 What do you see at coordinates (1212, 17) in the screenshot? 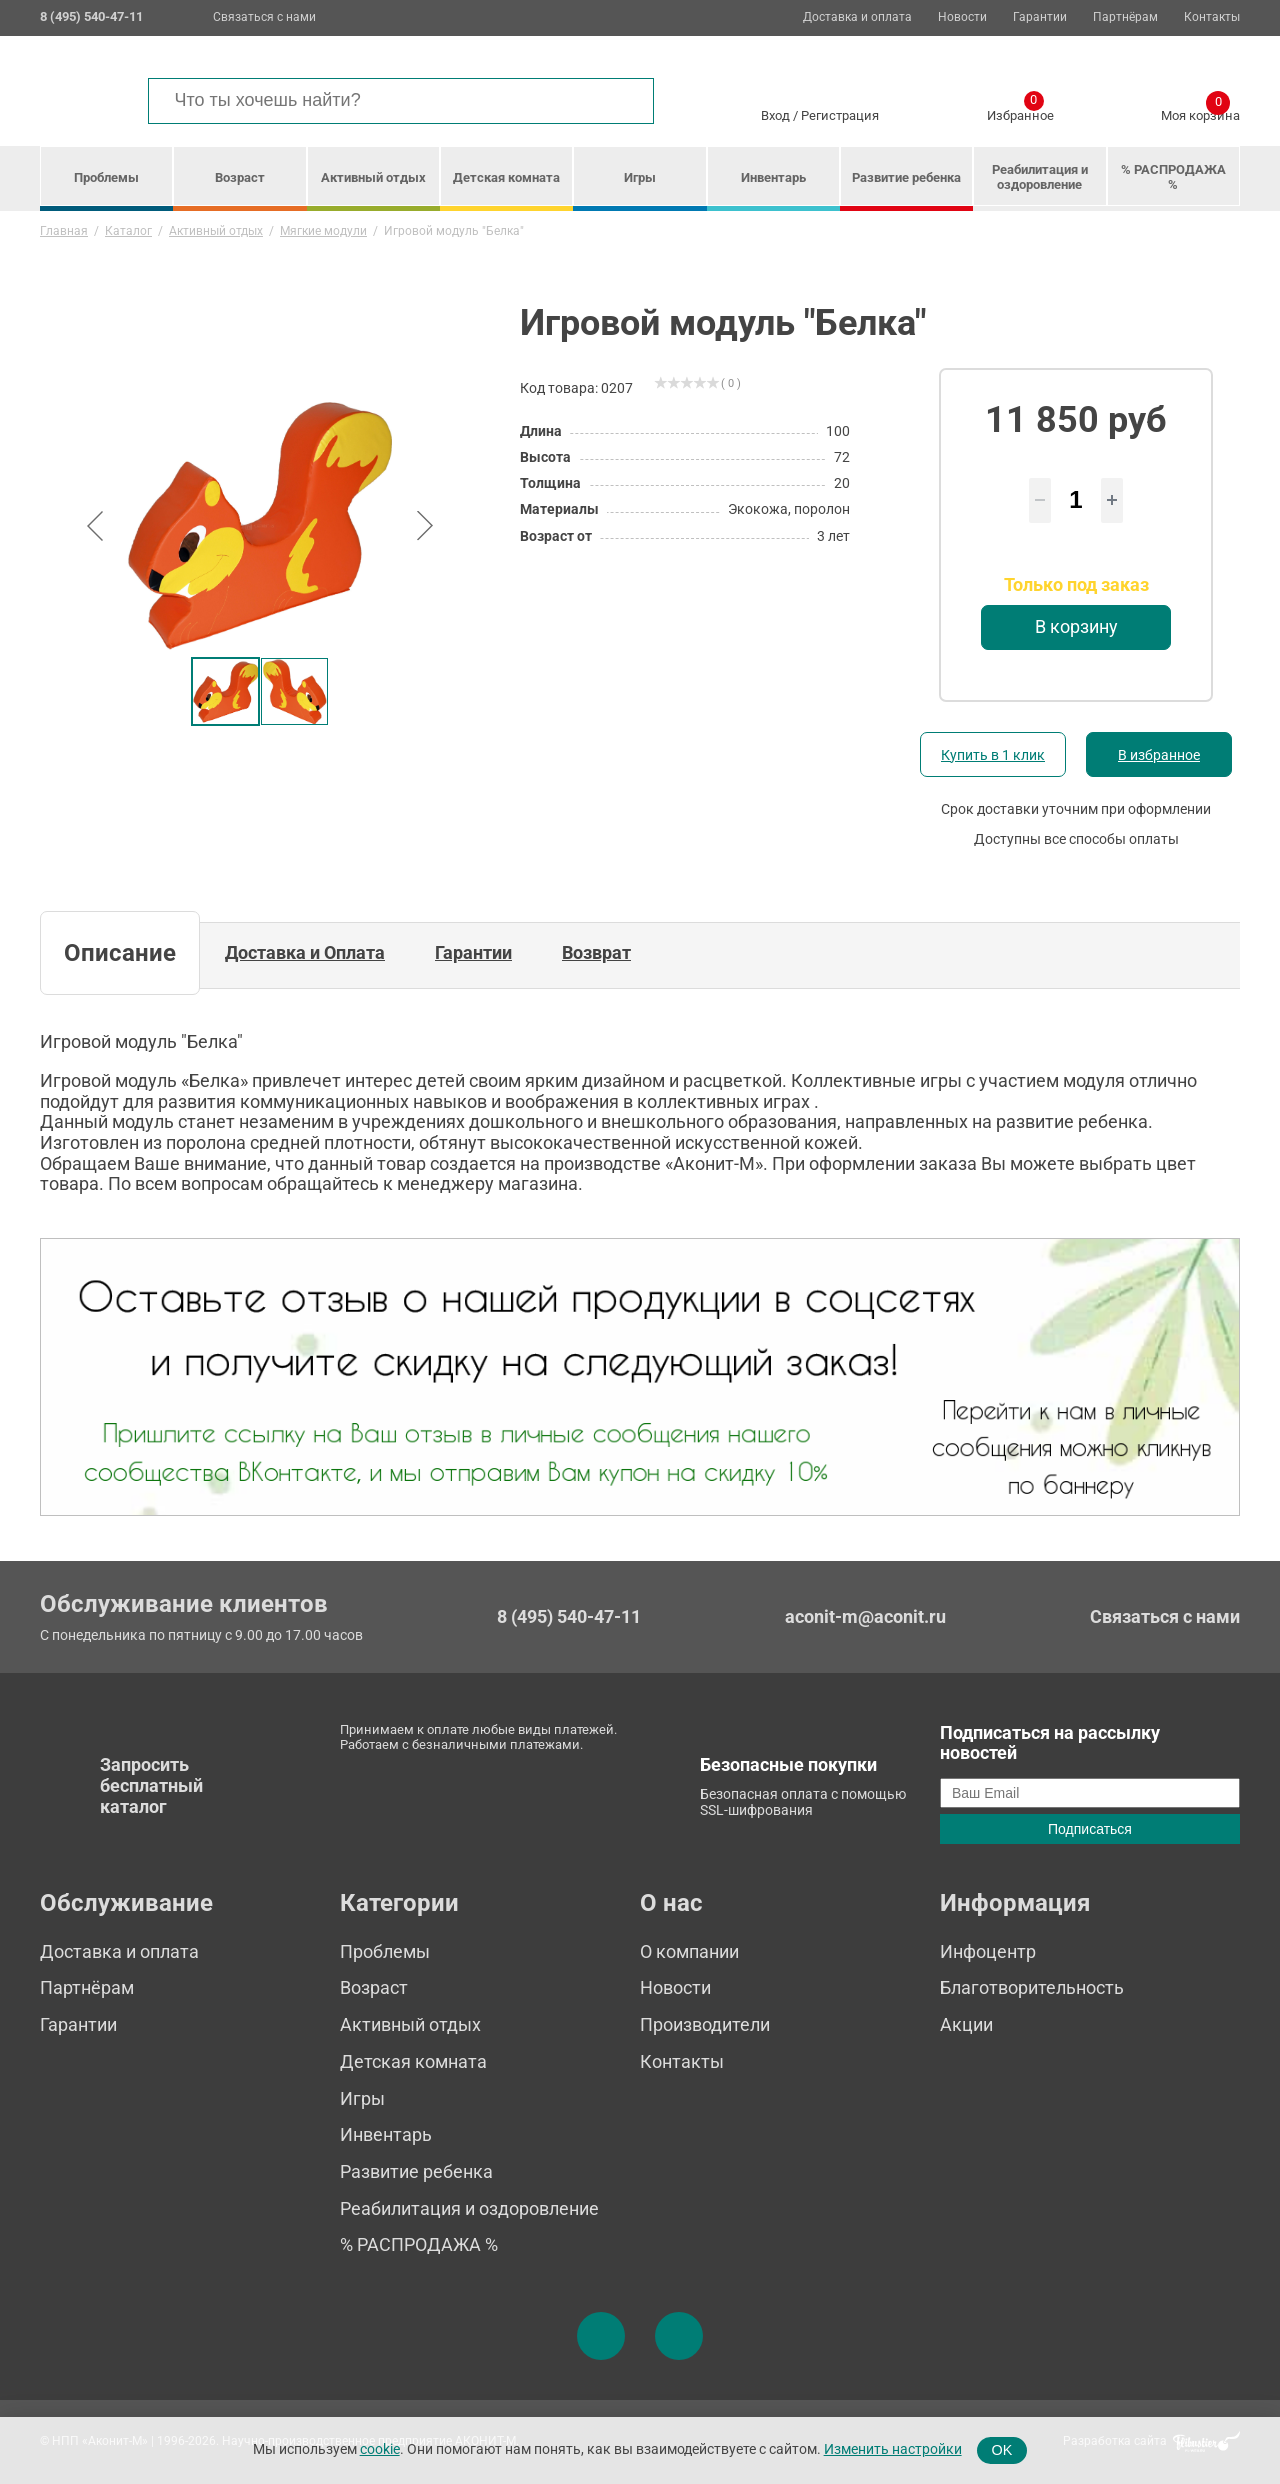
I see `Контакты` at bounding box center [1212, 17].